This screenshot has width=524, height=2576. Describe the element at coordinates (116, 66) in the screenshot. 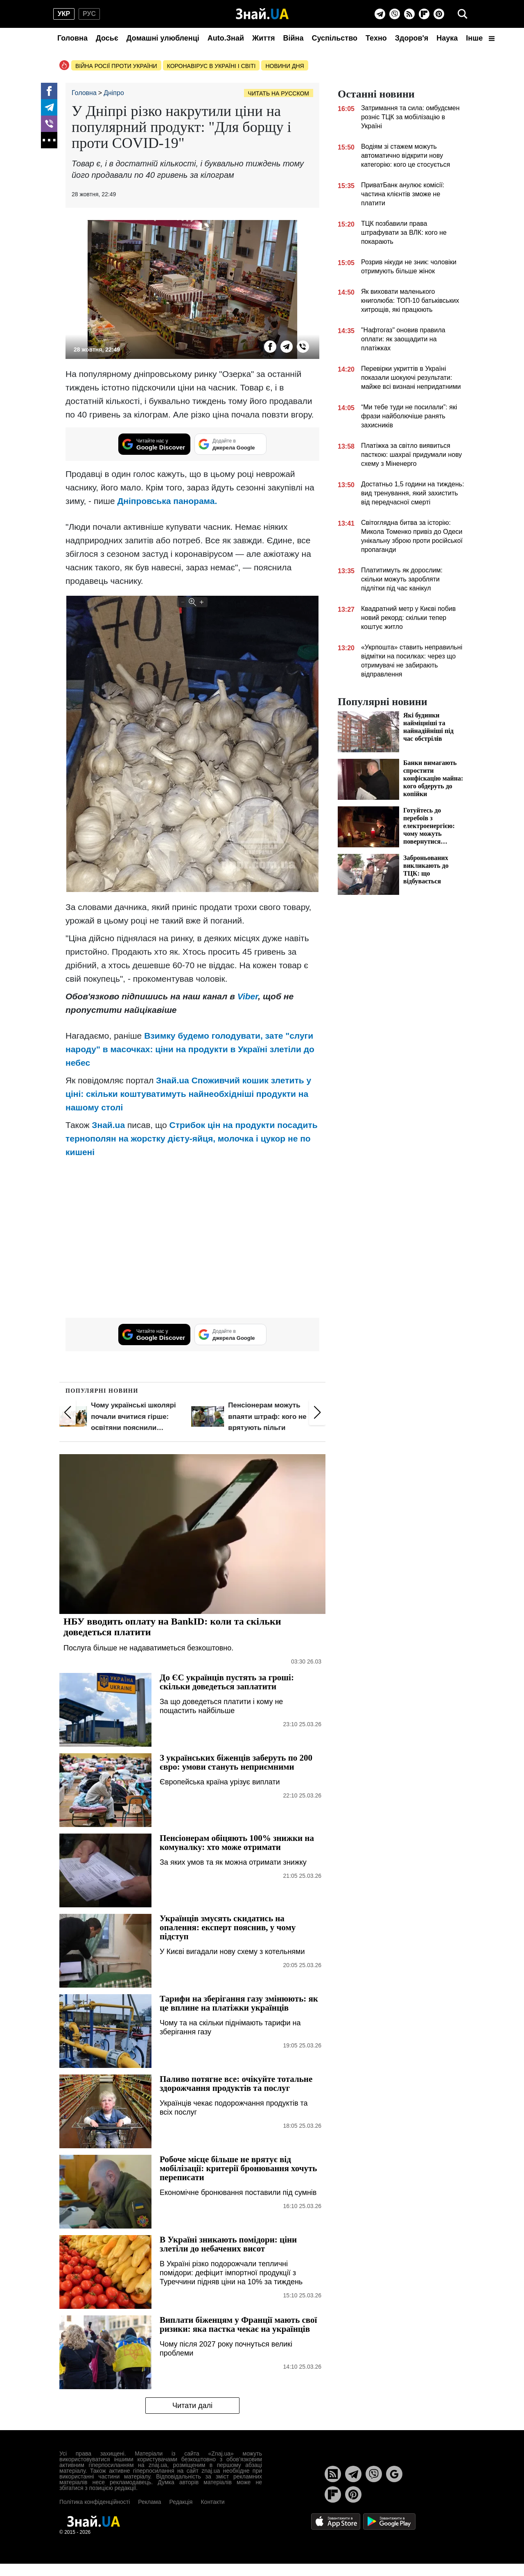

I see `Війна росії проти України` at that location.